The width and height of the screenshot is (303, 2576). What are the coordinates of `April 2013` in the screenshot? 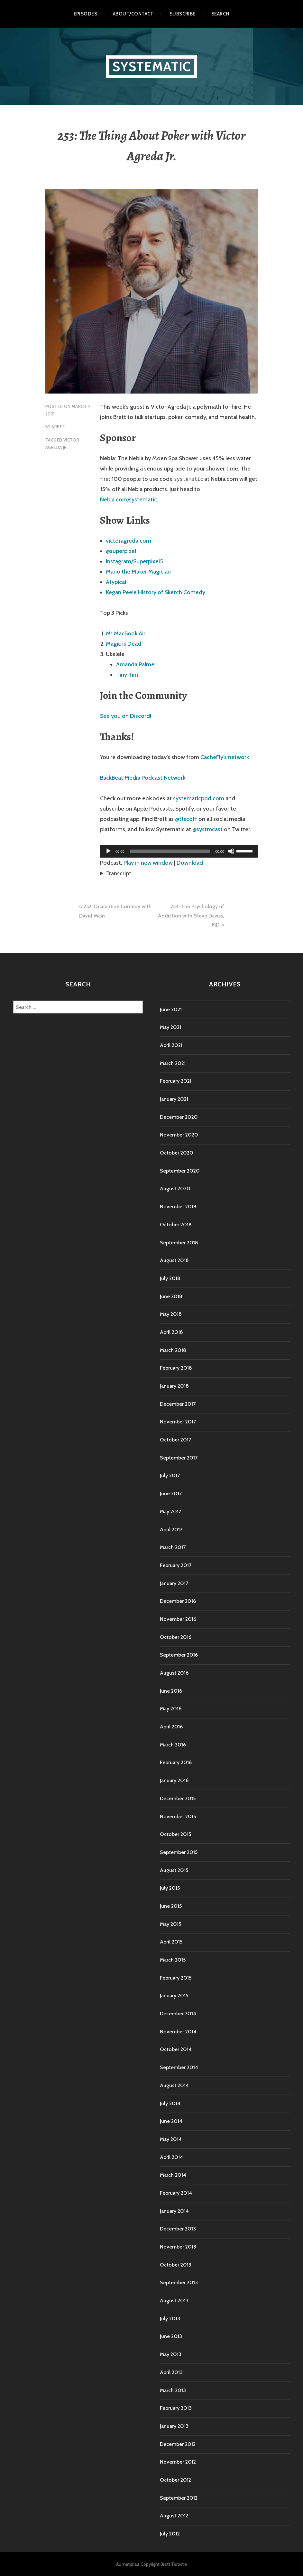 It's located at (171, 2372).